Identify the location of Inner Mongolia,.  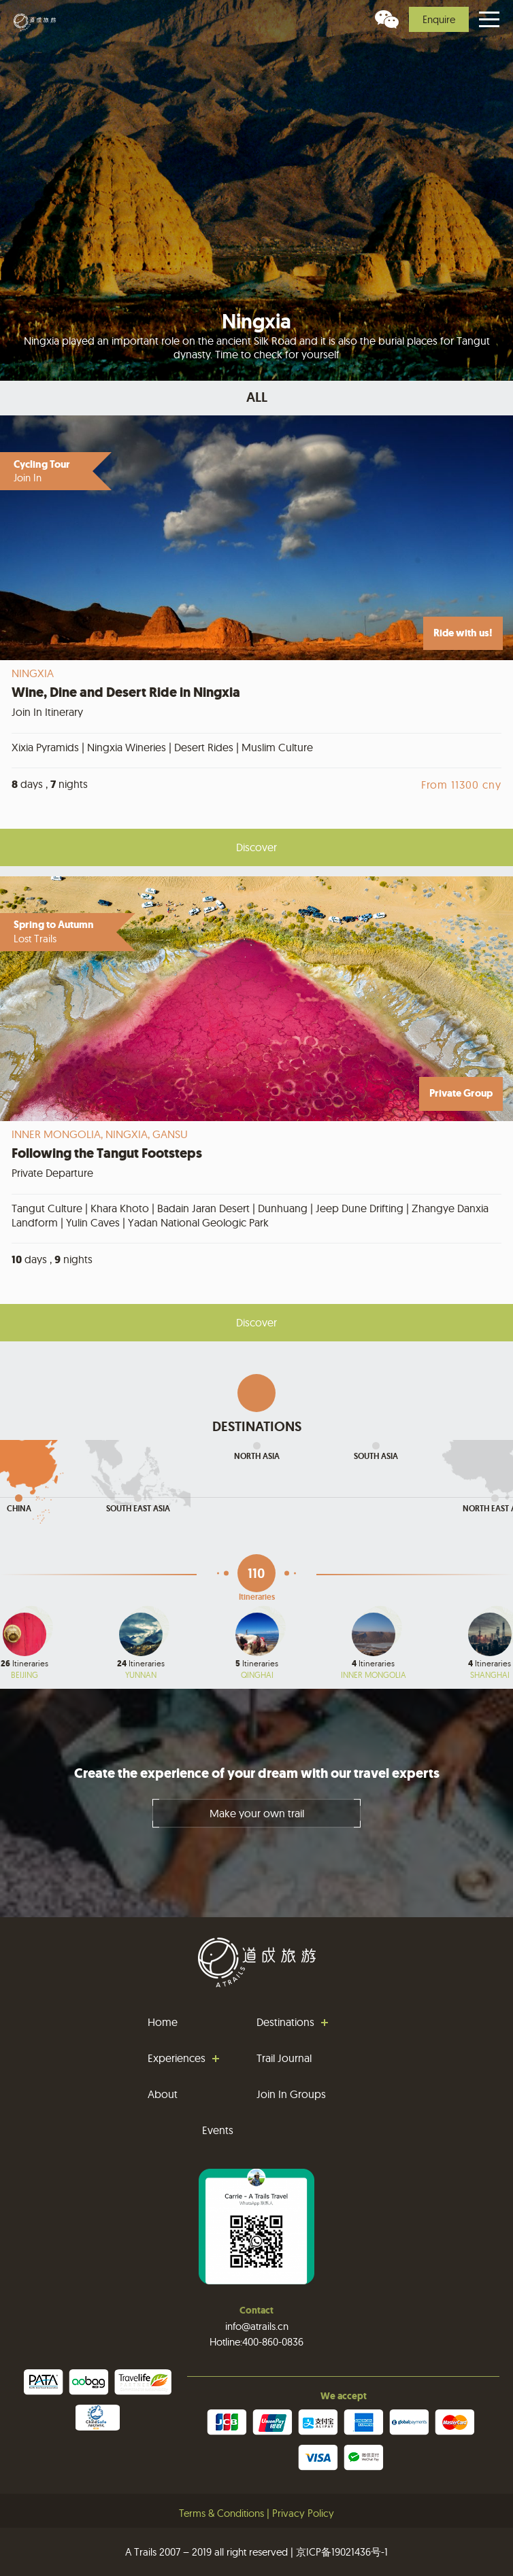
(58, 1134).